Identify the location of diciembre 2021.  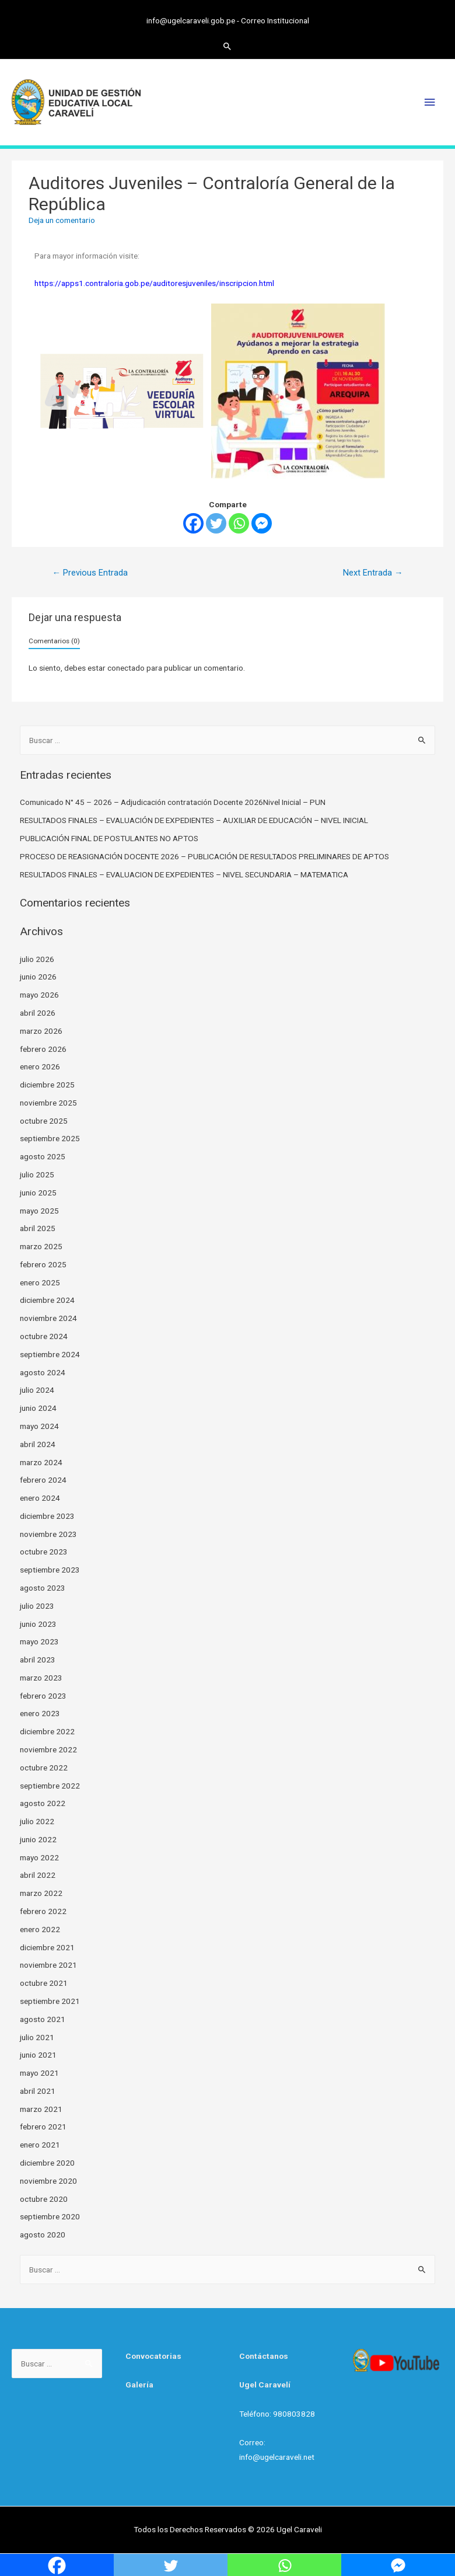
(47, 1946).